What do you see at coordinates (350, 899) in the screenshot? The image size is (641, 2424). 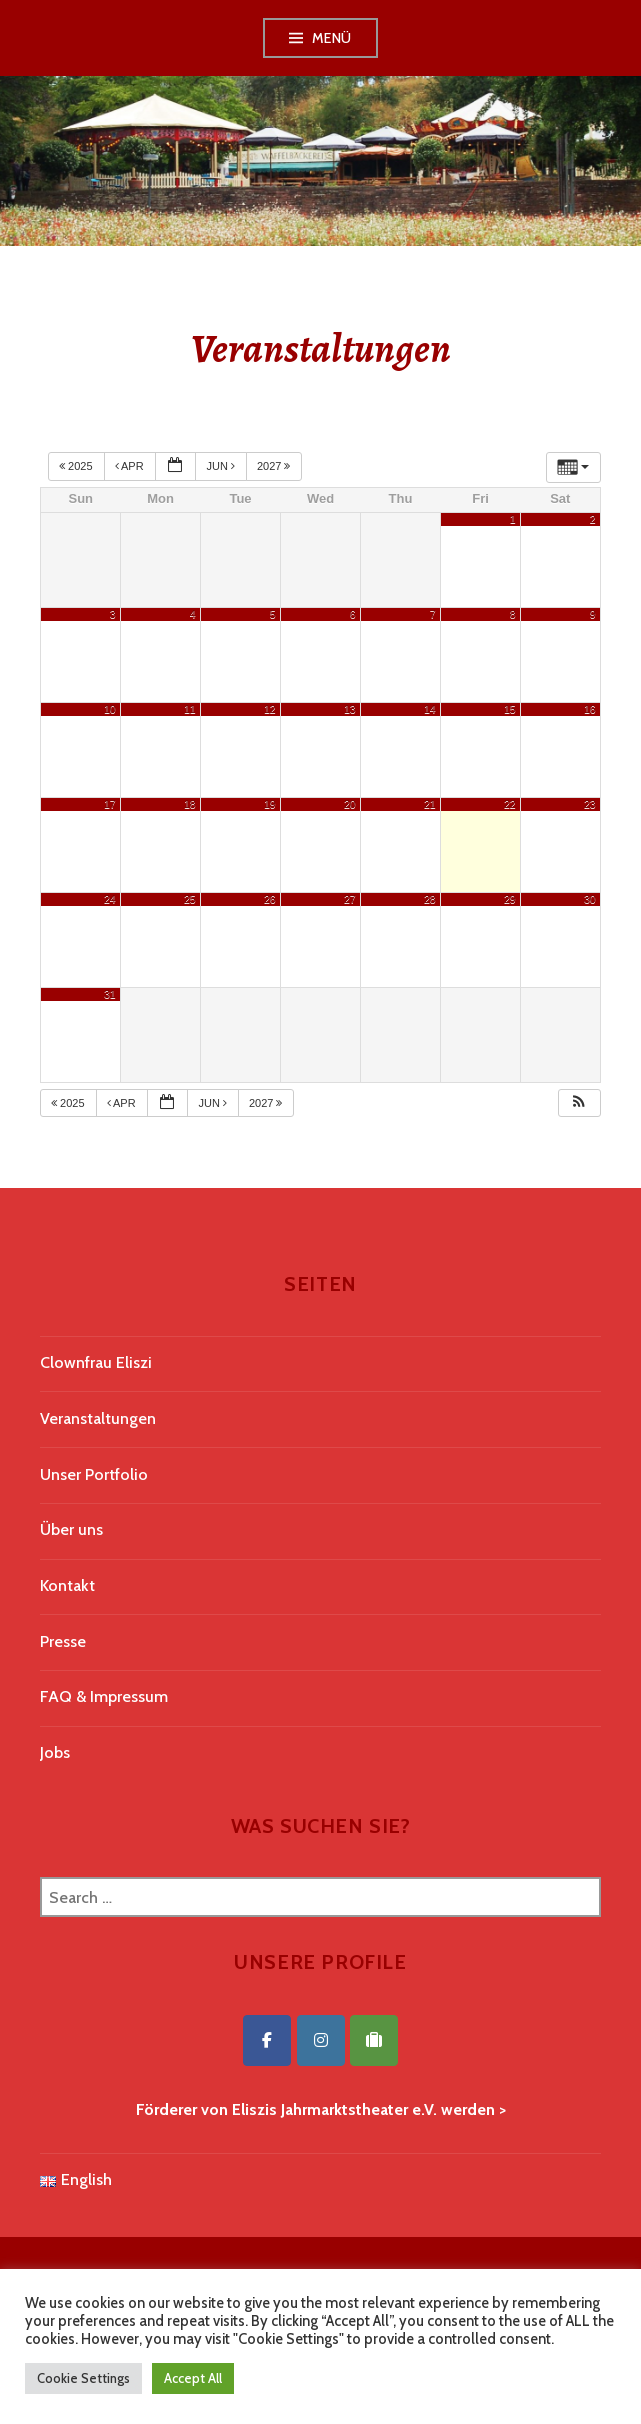 I see `27` at bounding box center [350, 899].